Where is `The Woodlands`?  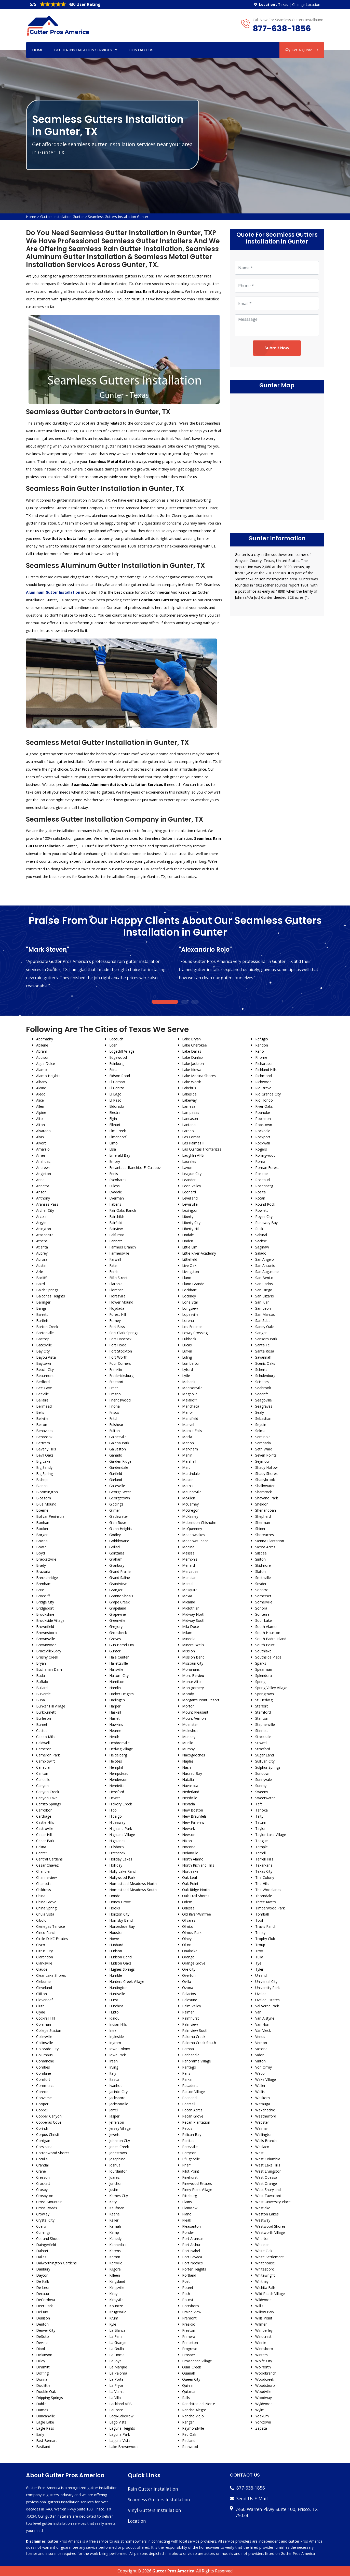
The Woodlands is located at coordinates (268, 1889).